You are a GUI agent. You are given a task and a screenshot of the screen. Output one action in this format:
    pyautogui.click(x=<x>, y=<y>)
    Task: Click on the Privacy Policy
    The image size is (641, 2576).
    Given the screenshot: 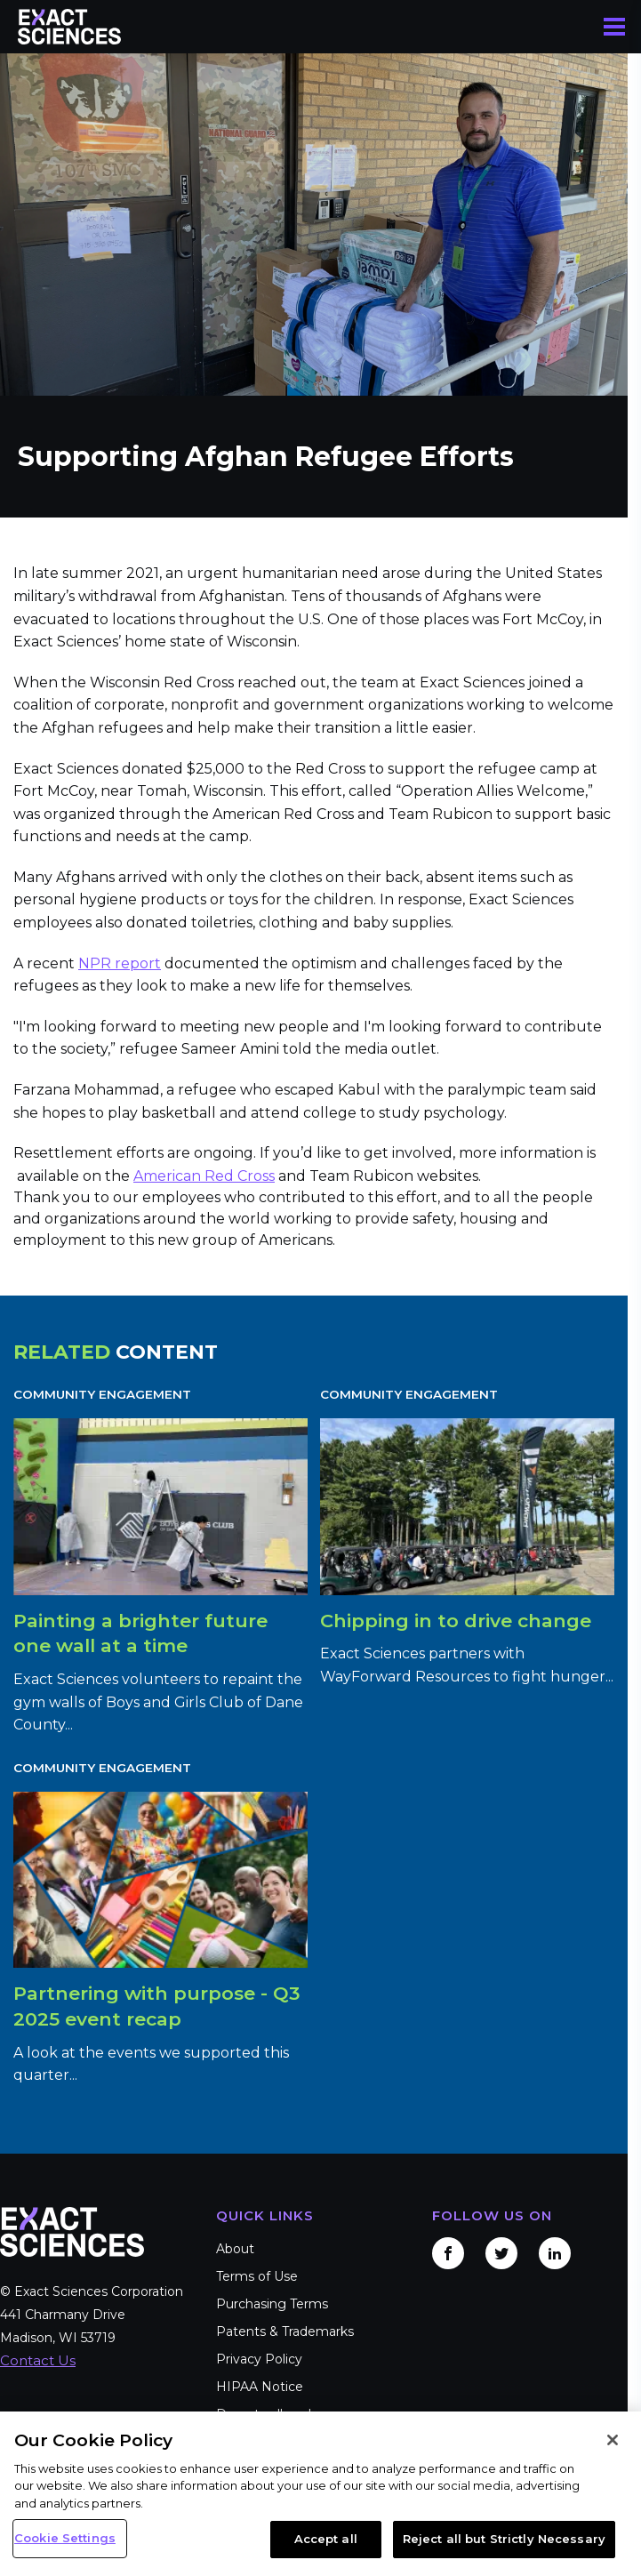 What is the action you would take?
    pyautogui.click(x=259, y=2359)
    